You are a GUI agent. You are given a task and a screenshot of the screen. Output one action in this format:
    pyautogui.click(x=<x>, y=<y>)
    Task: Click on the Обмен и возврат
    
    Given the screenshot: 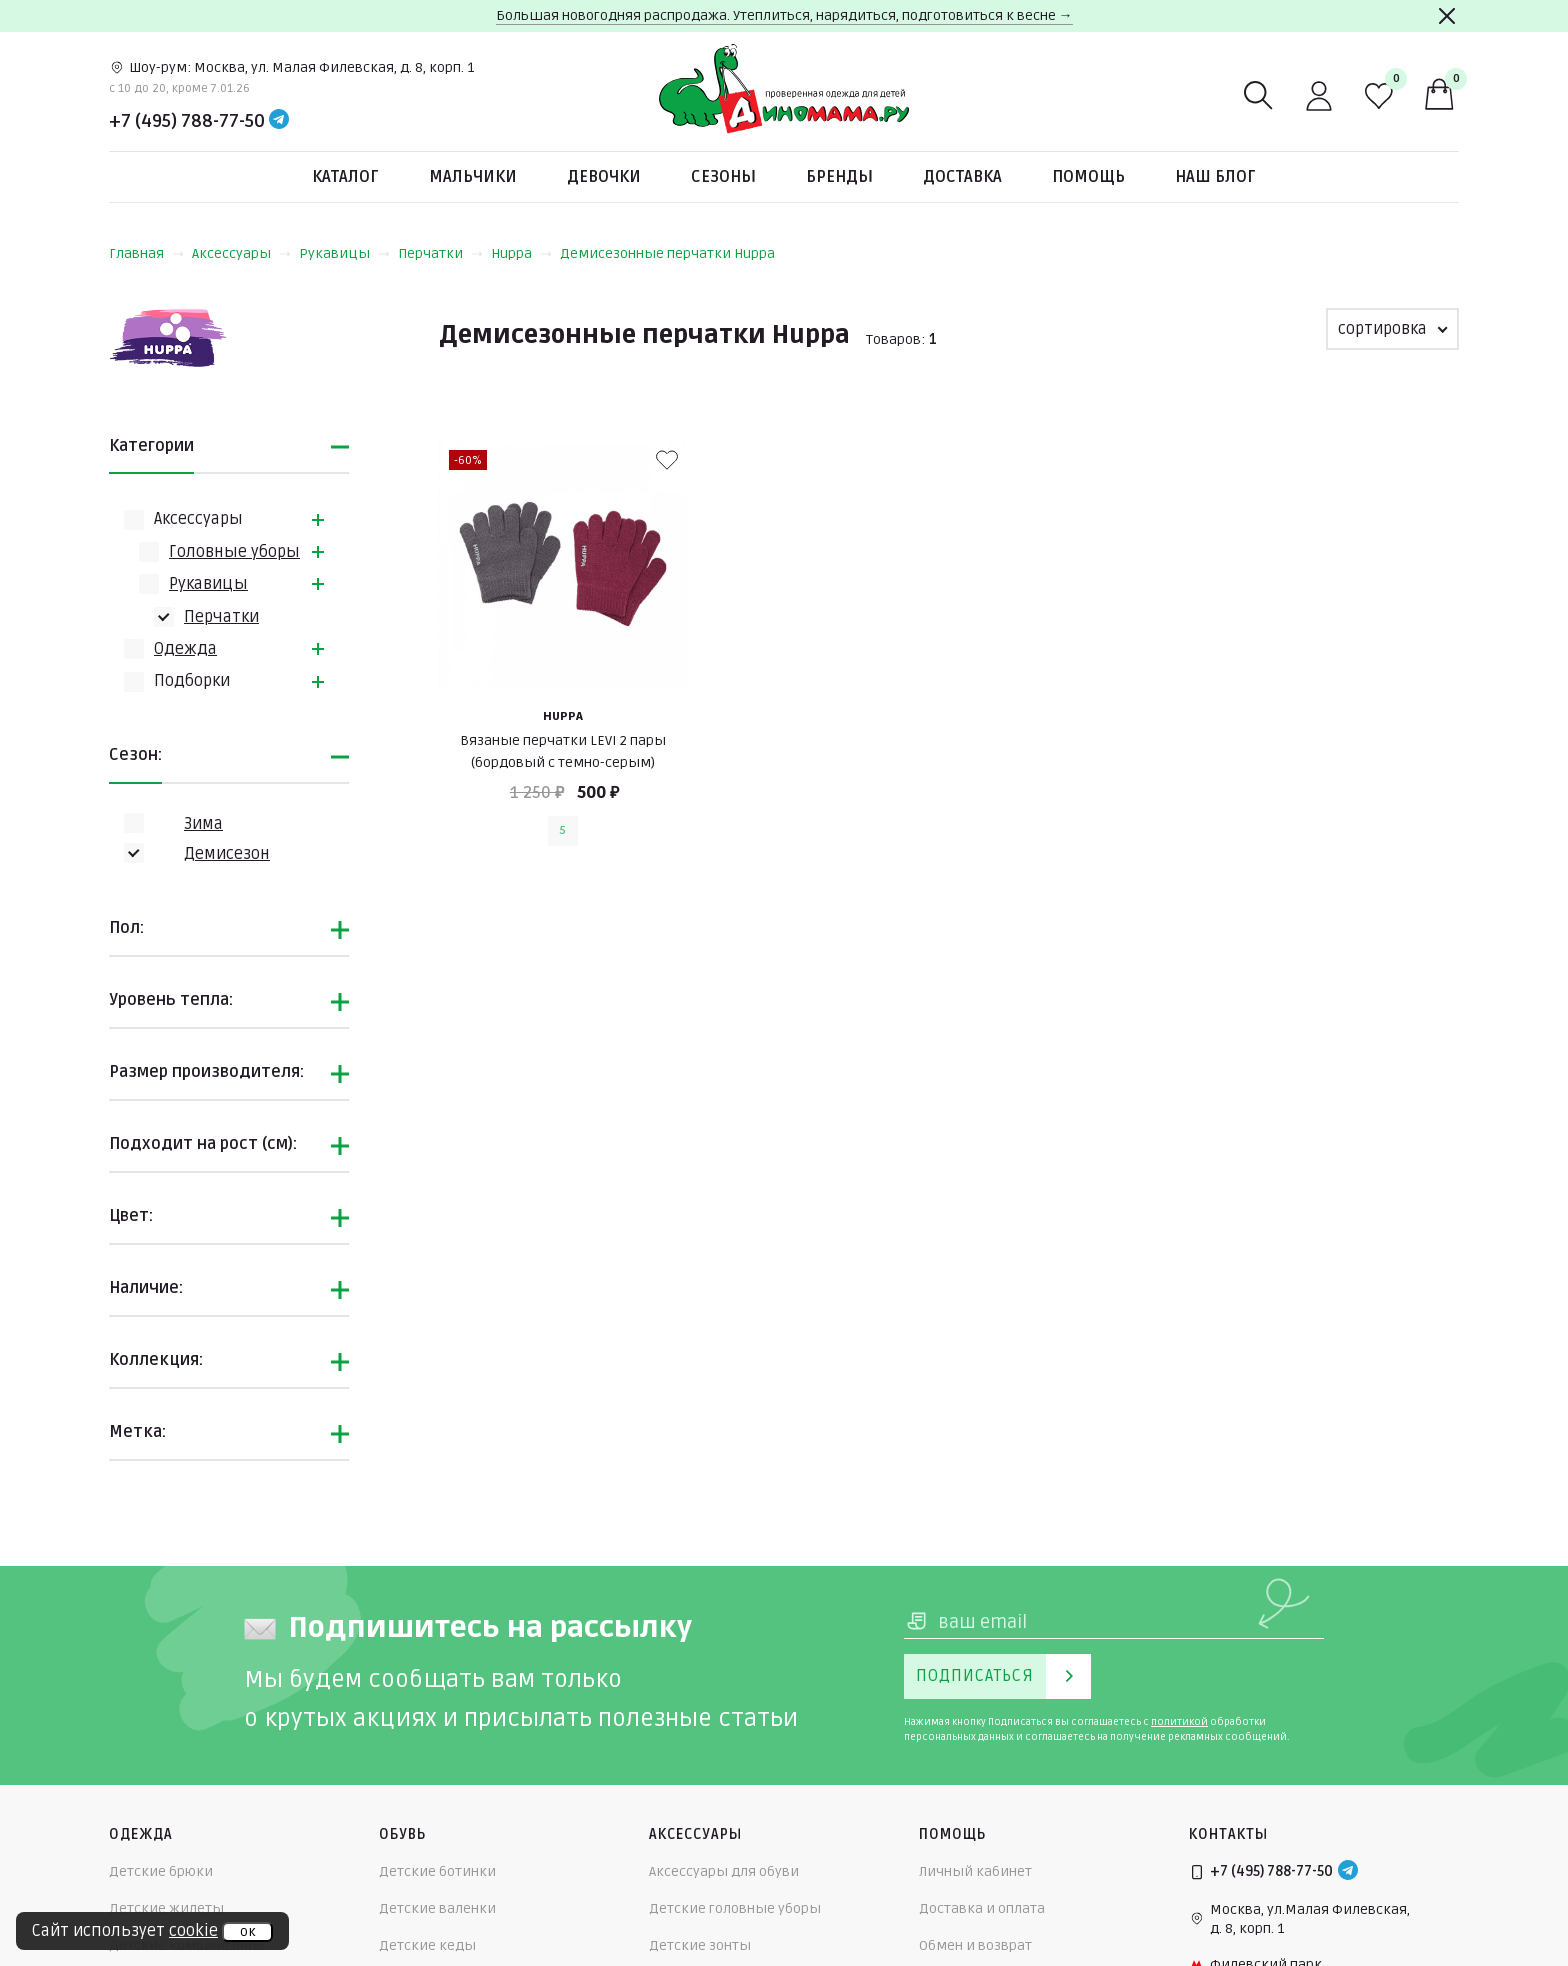 What is the action you would take?
    pyautogui.click(x=975, y=1945)
    